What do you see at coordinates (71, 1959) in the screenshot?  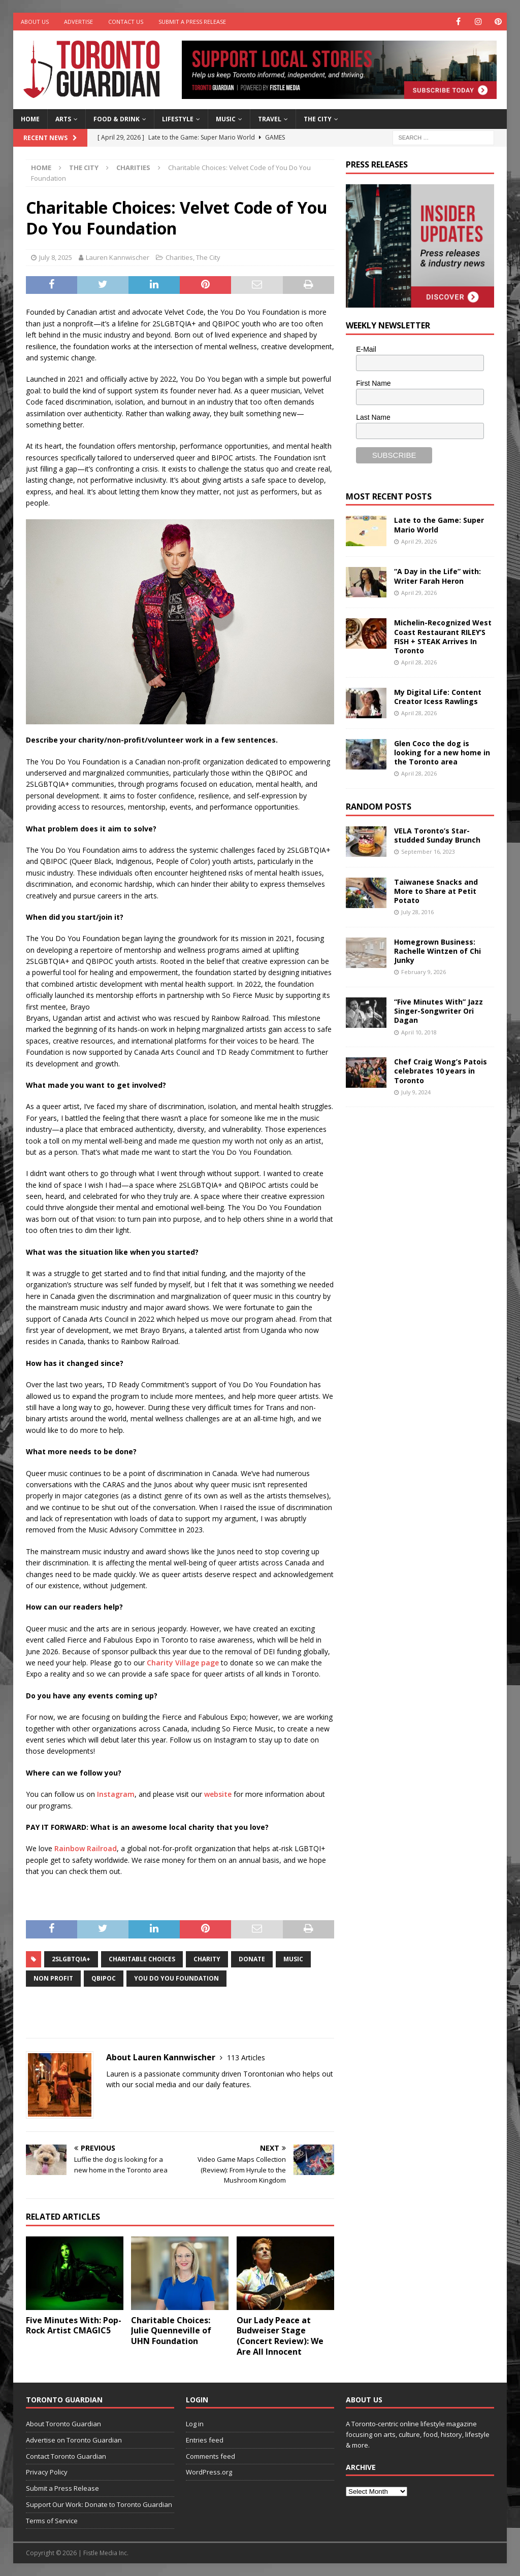 I see `2SLGBTQIA+` at bounding box center [71, 1959].